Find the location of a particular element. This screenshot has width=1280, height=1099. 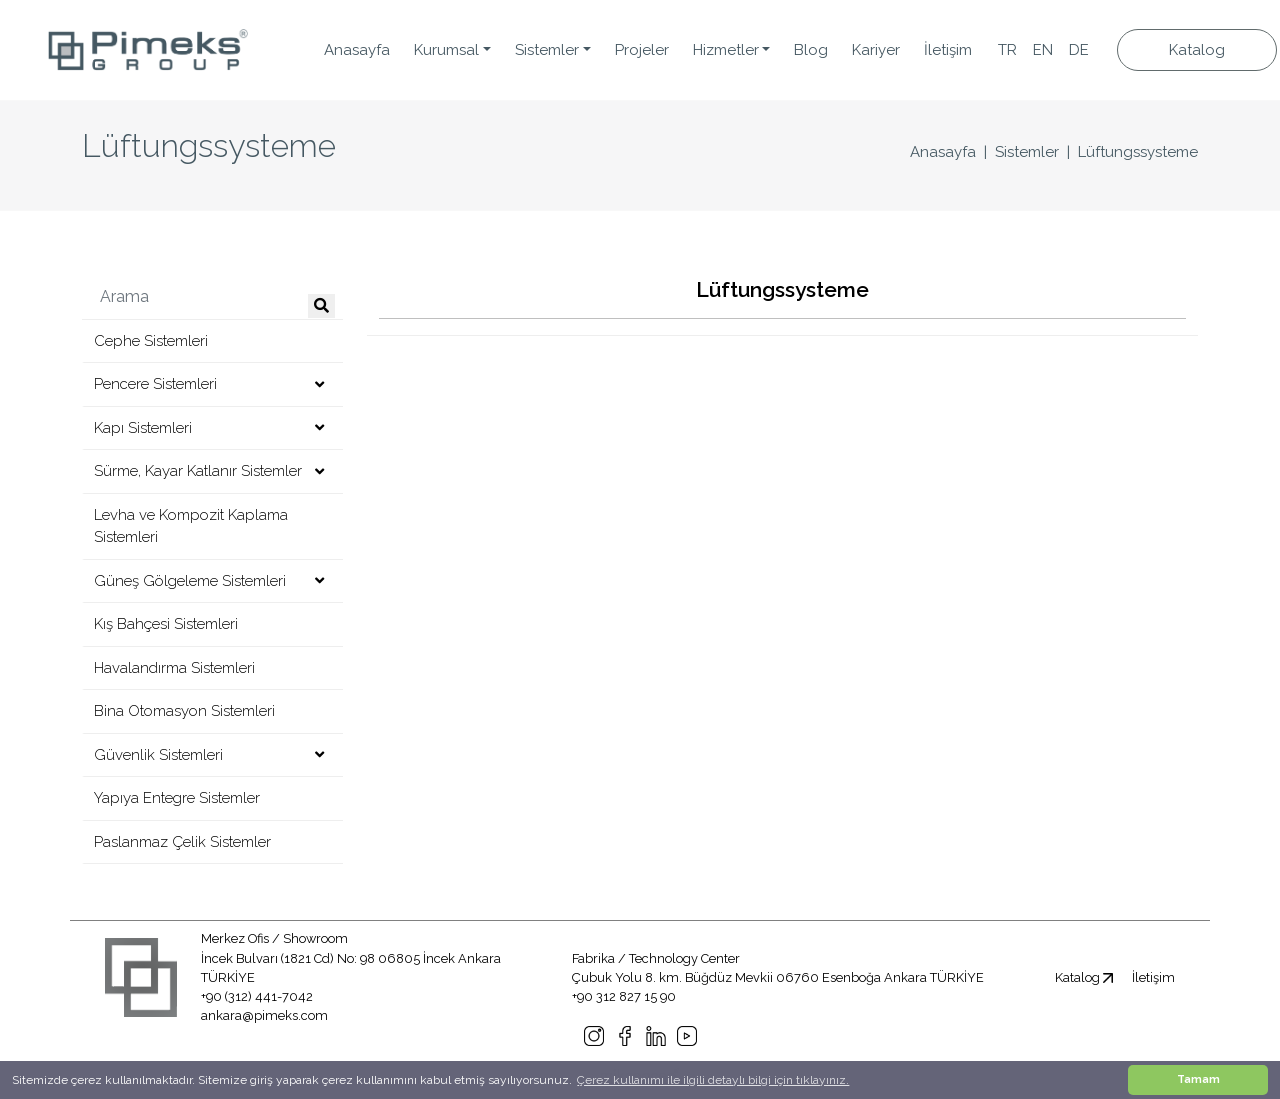

TR is located at coordinates (1007, 50).